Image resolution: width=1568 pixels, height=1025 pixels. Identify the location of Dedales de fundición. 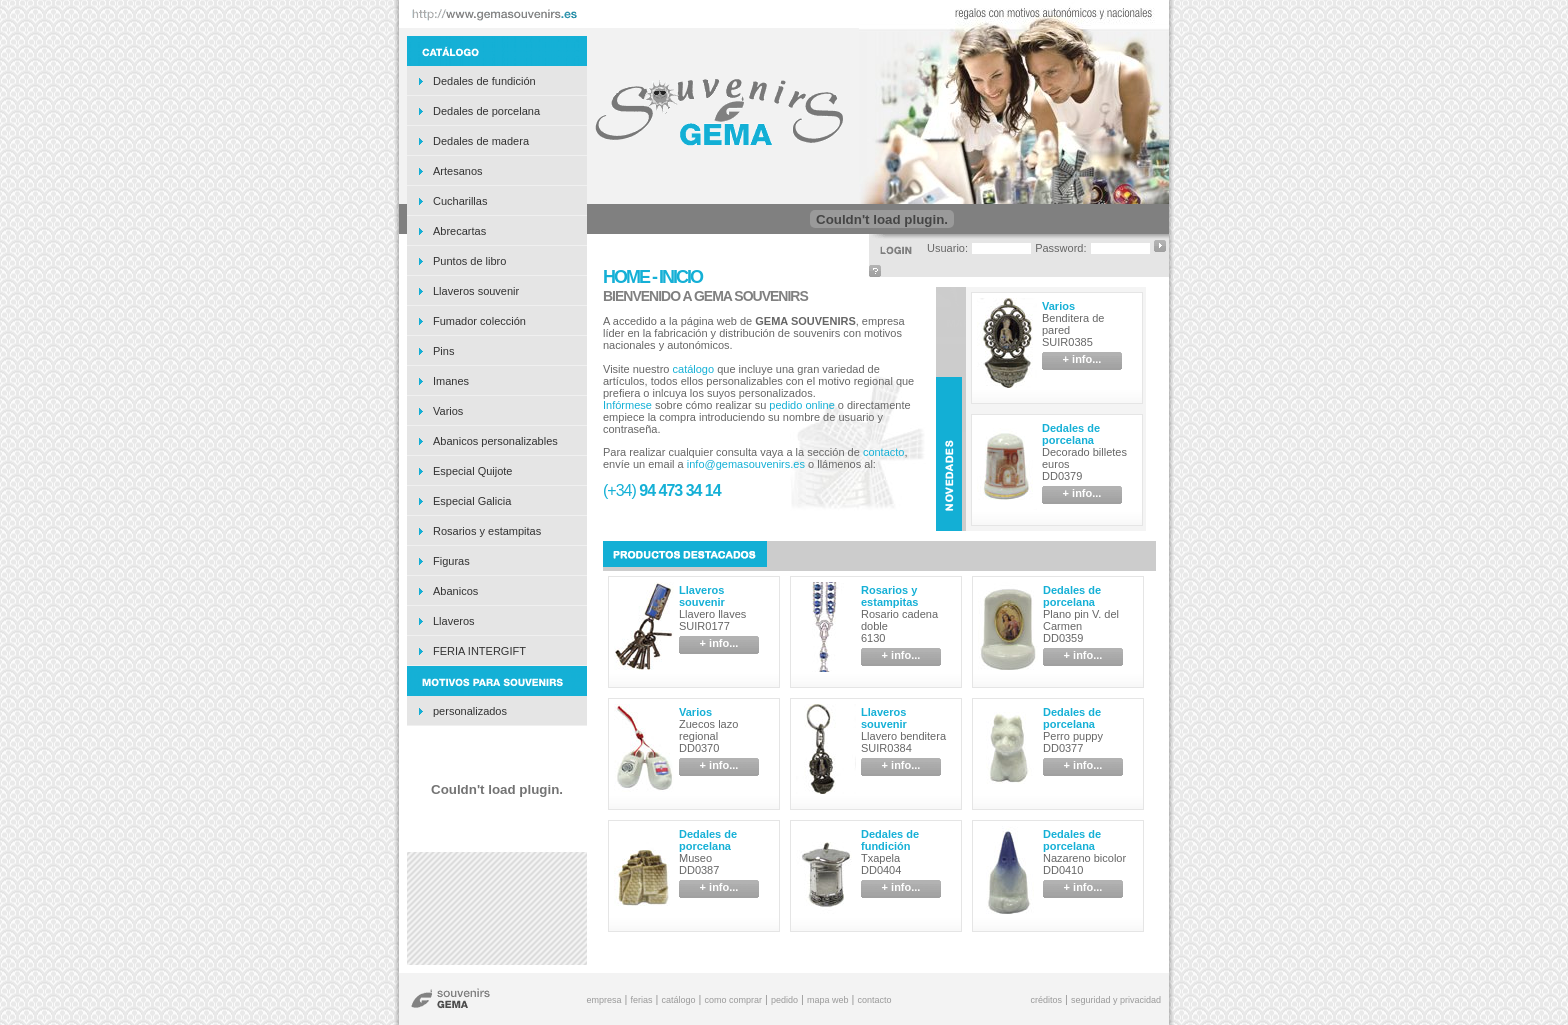
(484, 81).